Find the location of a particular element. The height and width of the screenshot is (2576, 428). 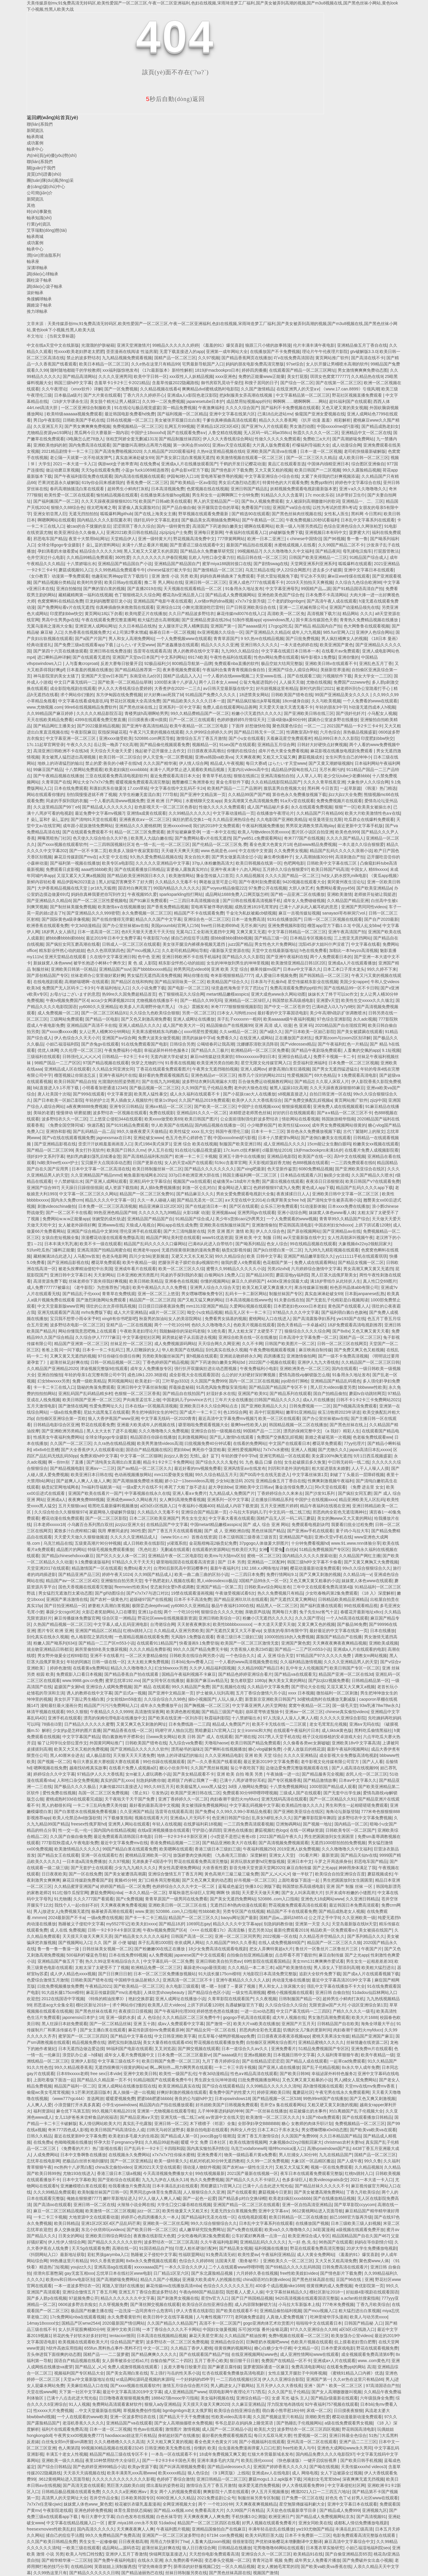

国产一区二区三区影院 is located at coordinates (106, 1518).